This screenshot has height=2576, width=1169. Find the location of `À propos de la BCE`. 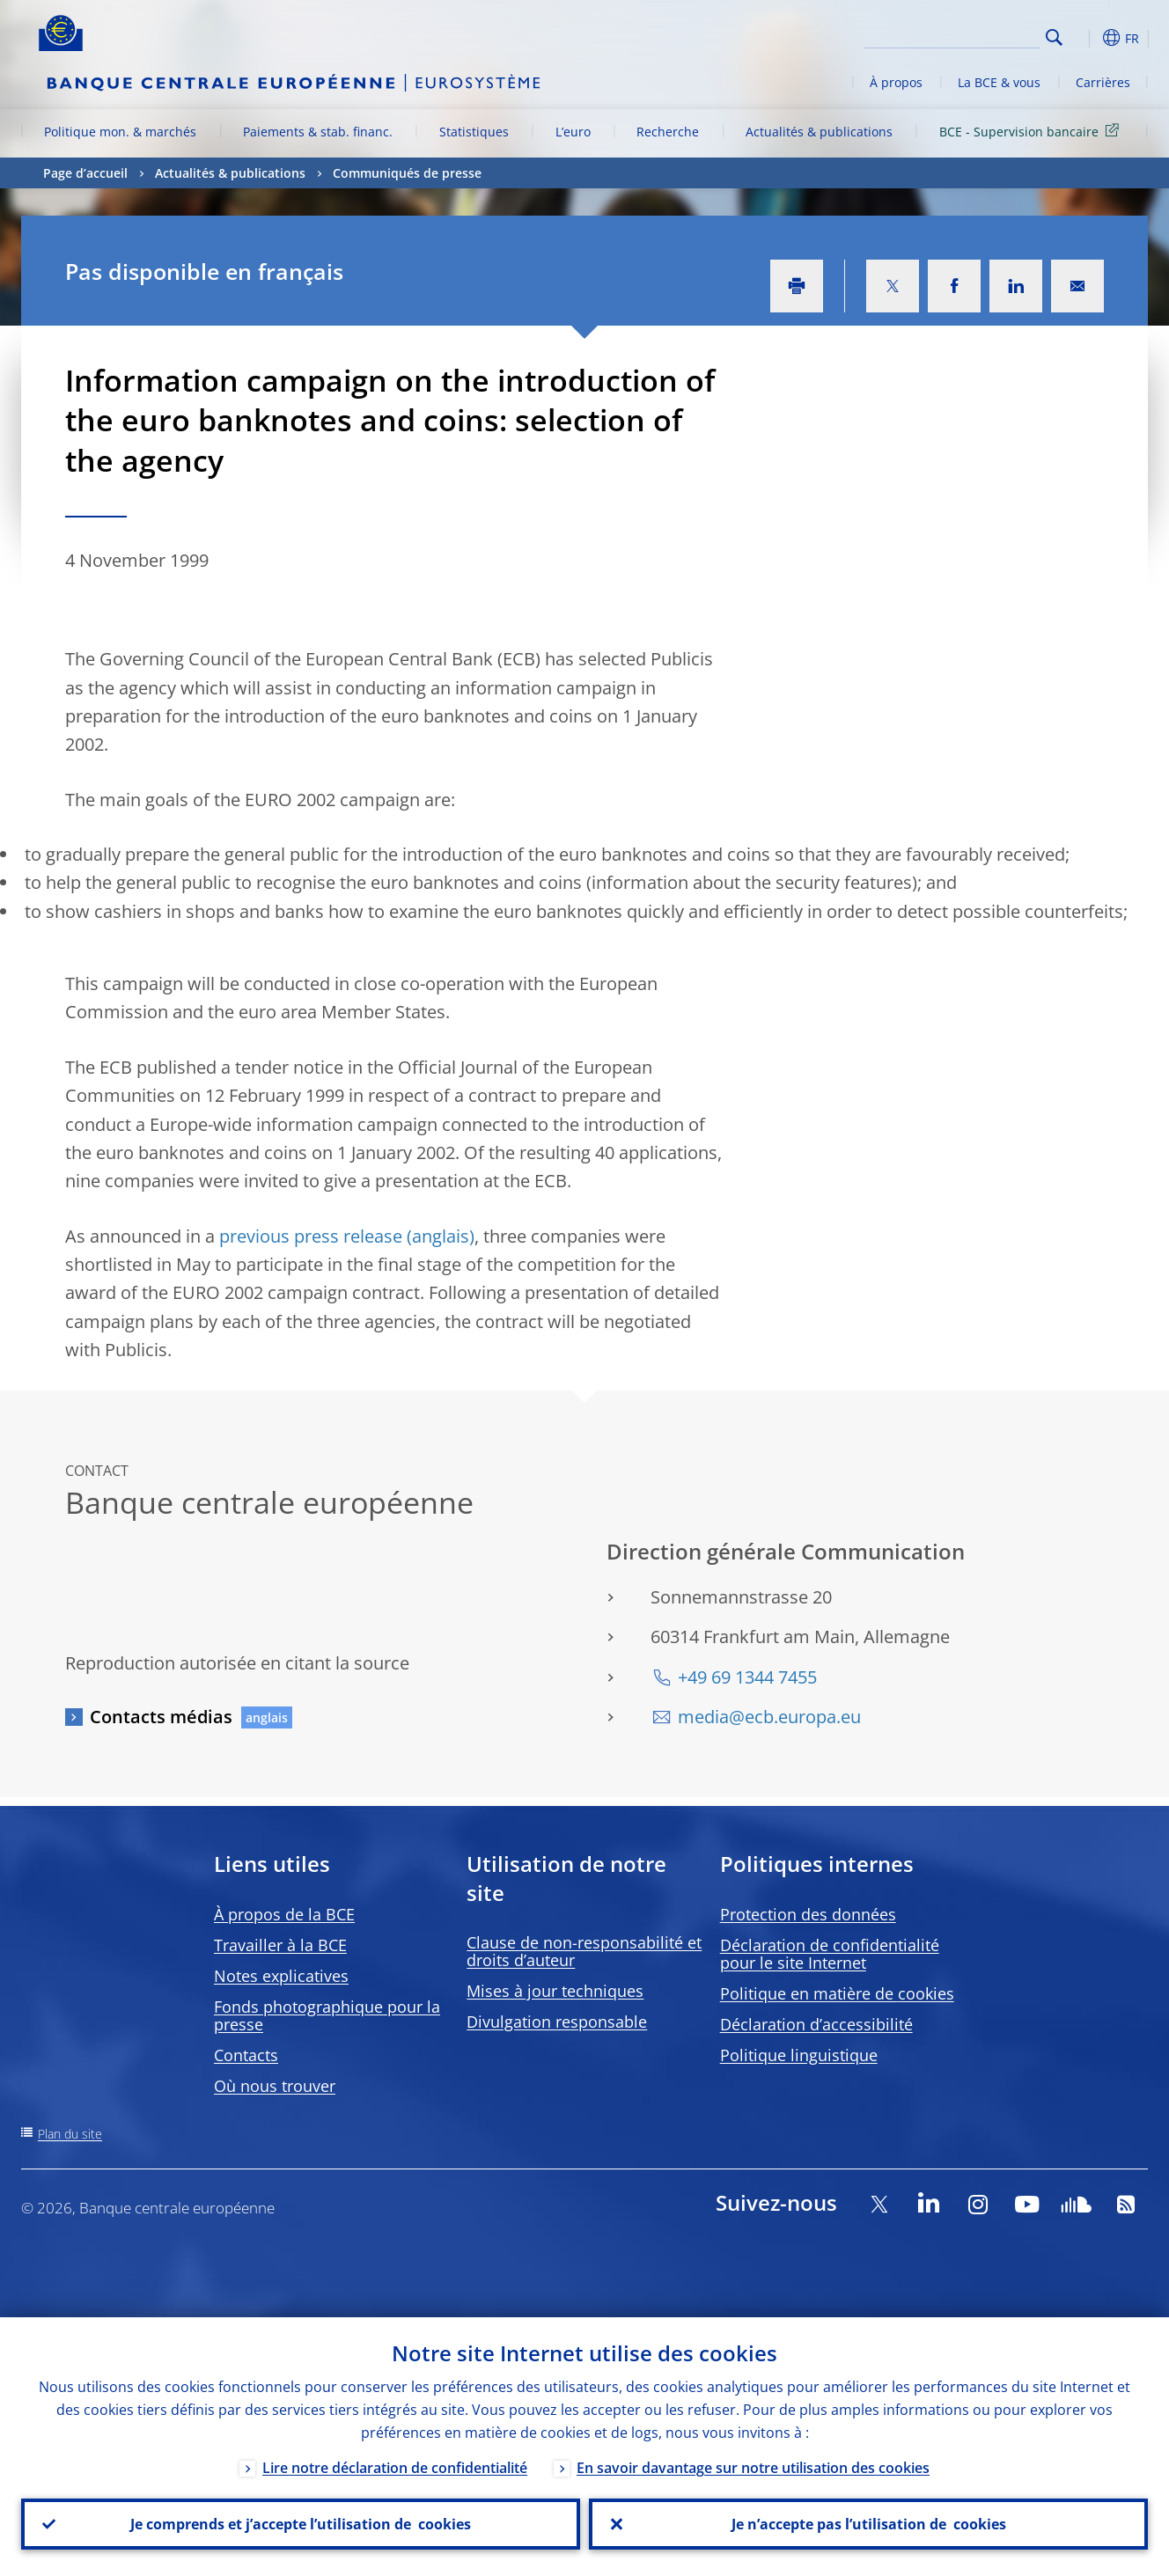

À propos de la BCE is located at coordinates (284, 1914).